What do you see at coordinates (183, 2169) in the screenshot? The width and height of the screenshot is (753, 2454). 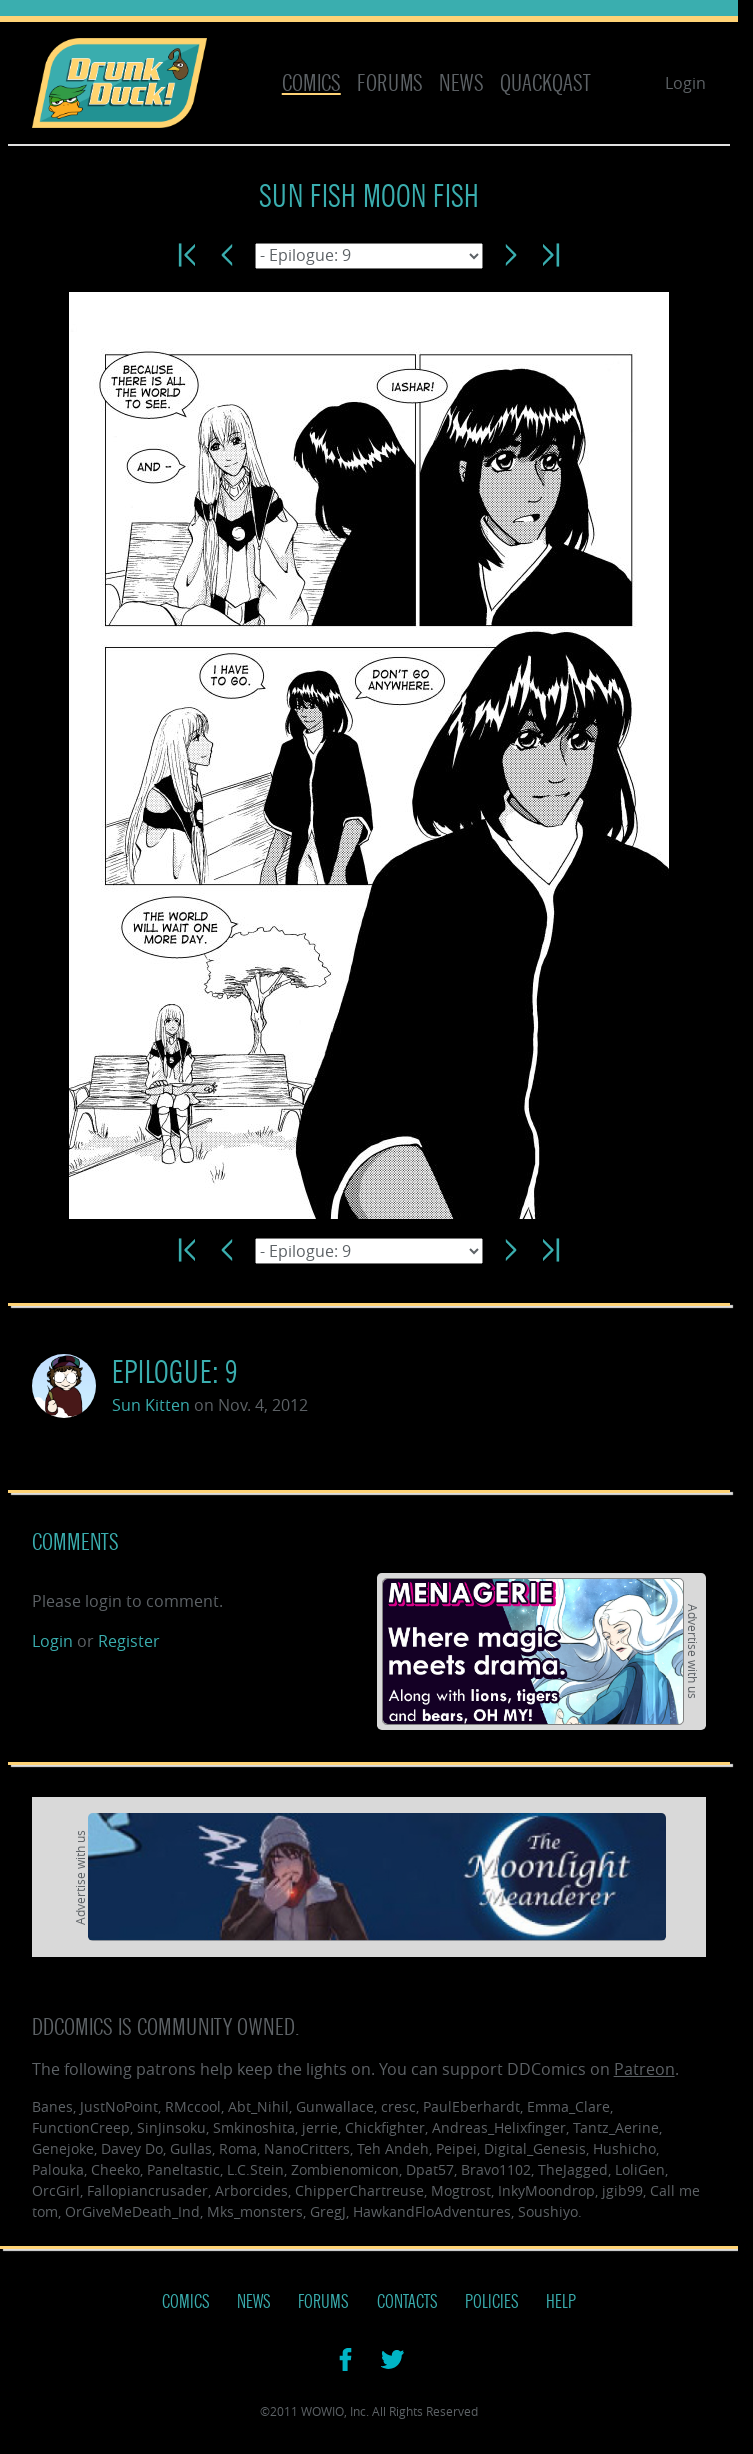 I see `Paneltastic` at bounding box center [183, 2169].